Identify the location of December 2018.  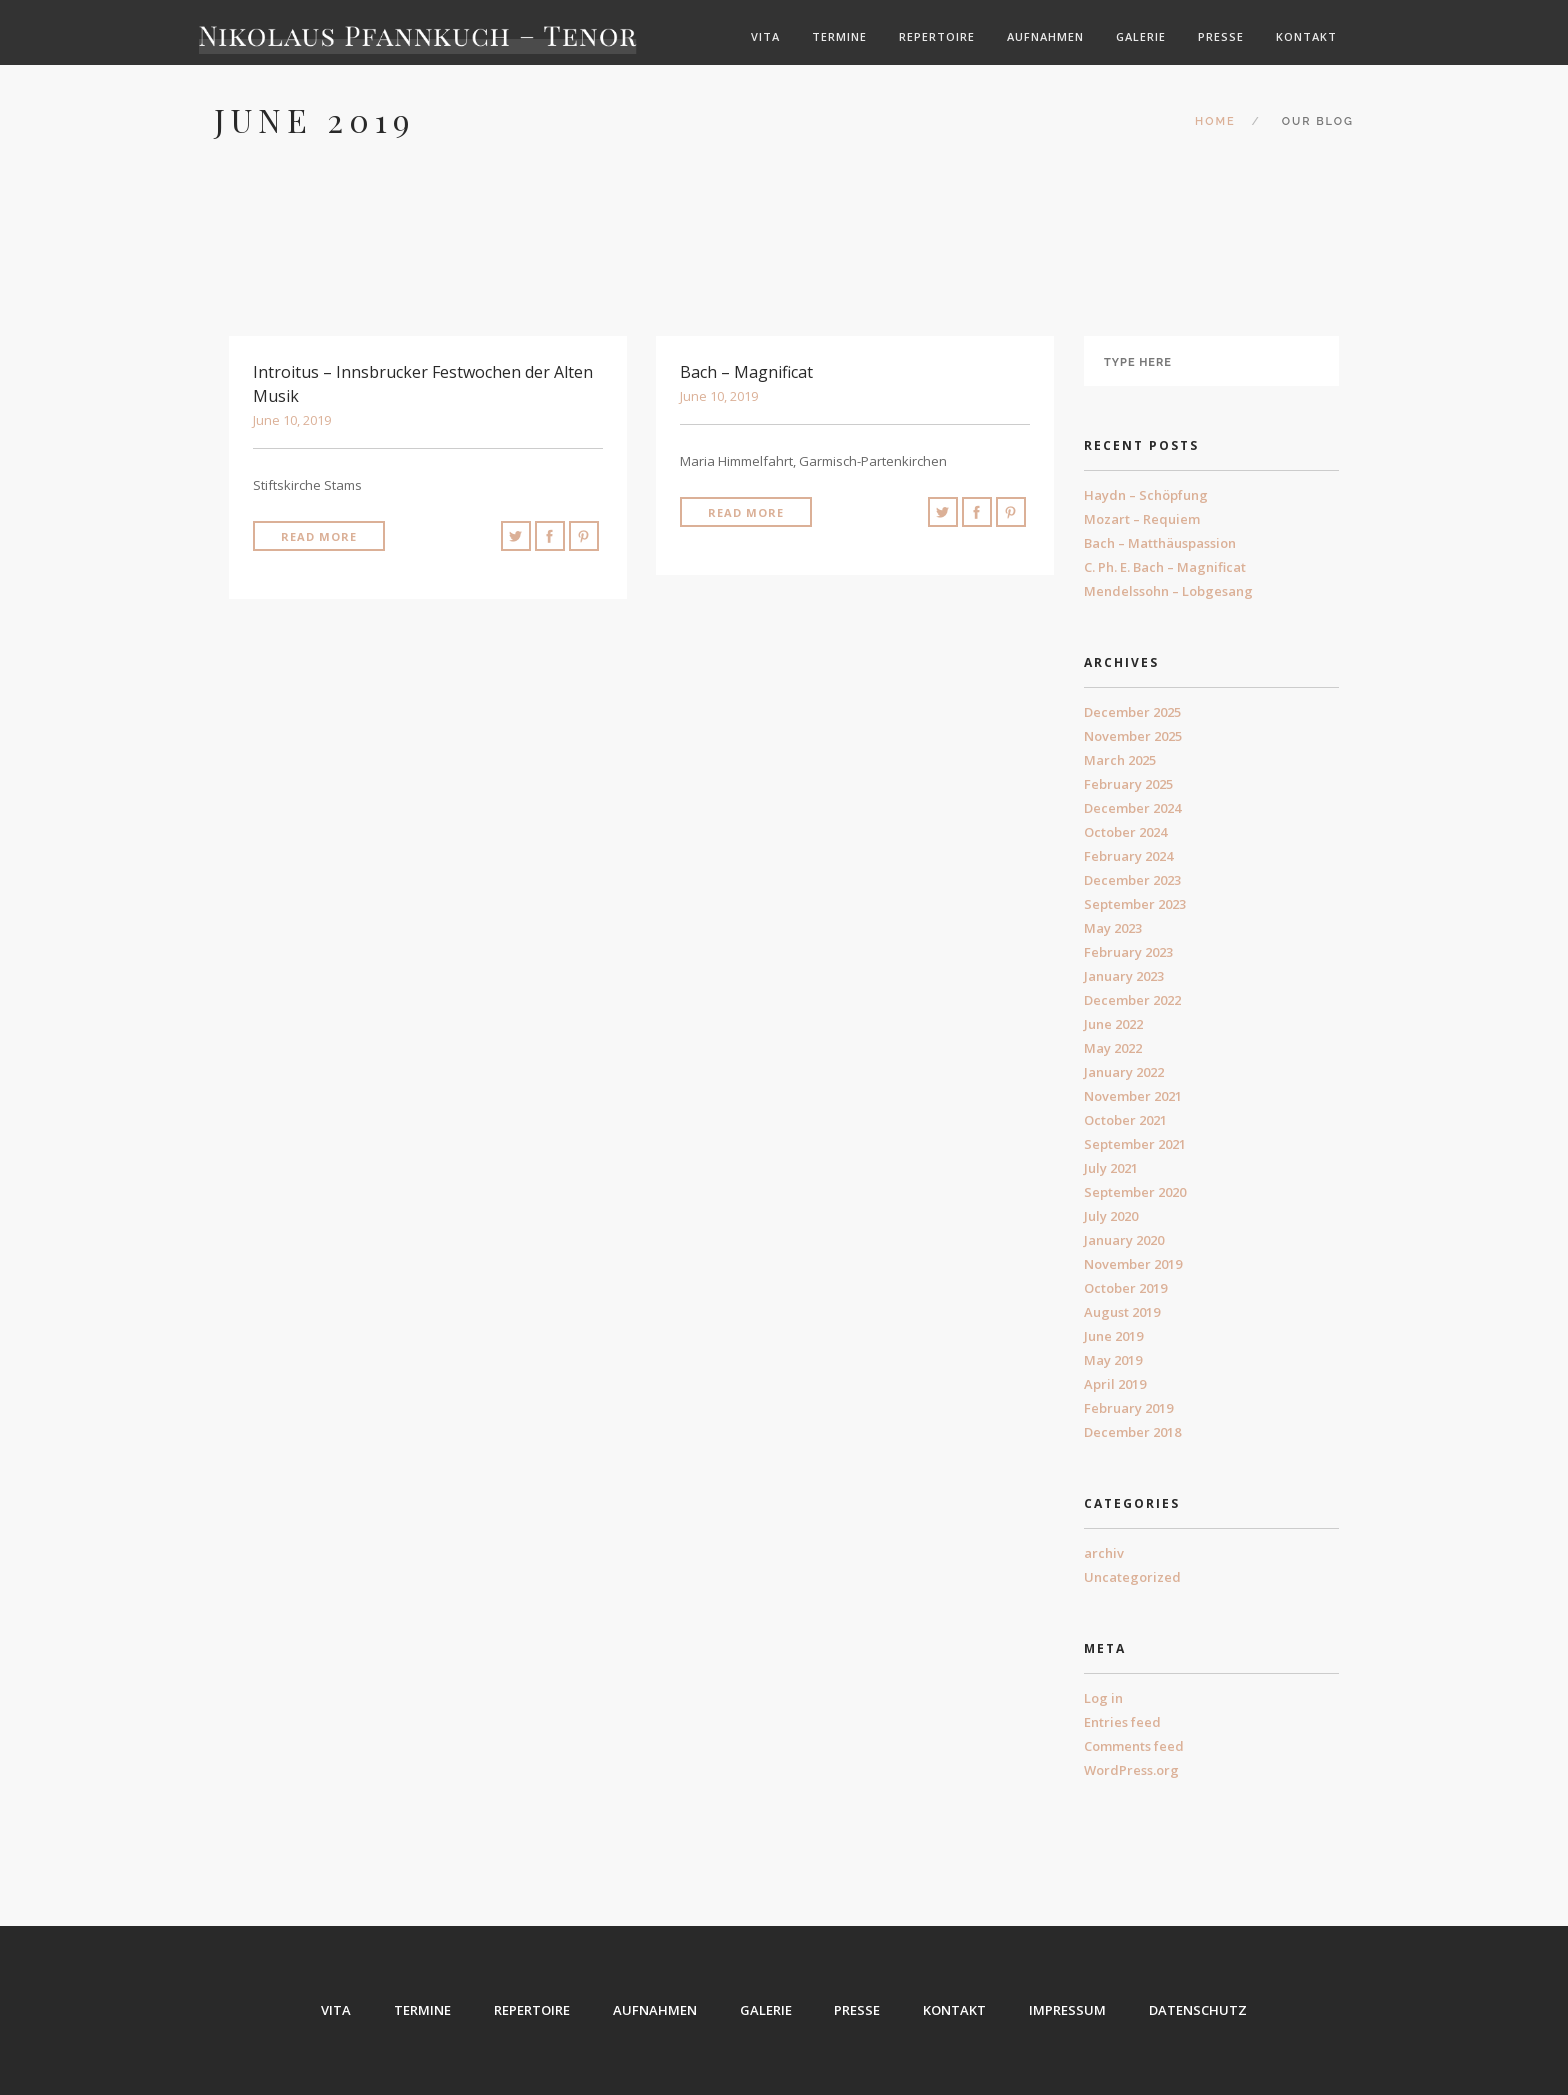
(1132, 1432).